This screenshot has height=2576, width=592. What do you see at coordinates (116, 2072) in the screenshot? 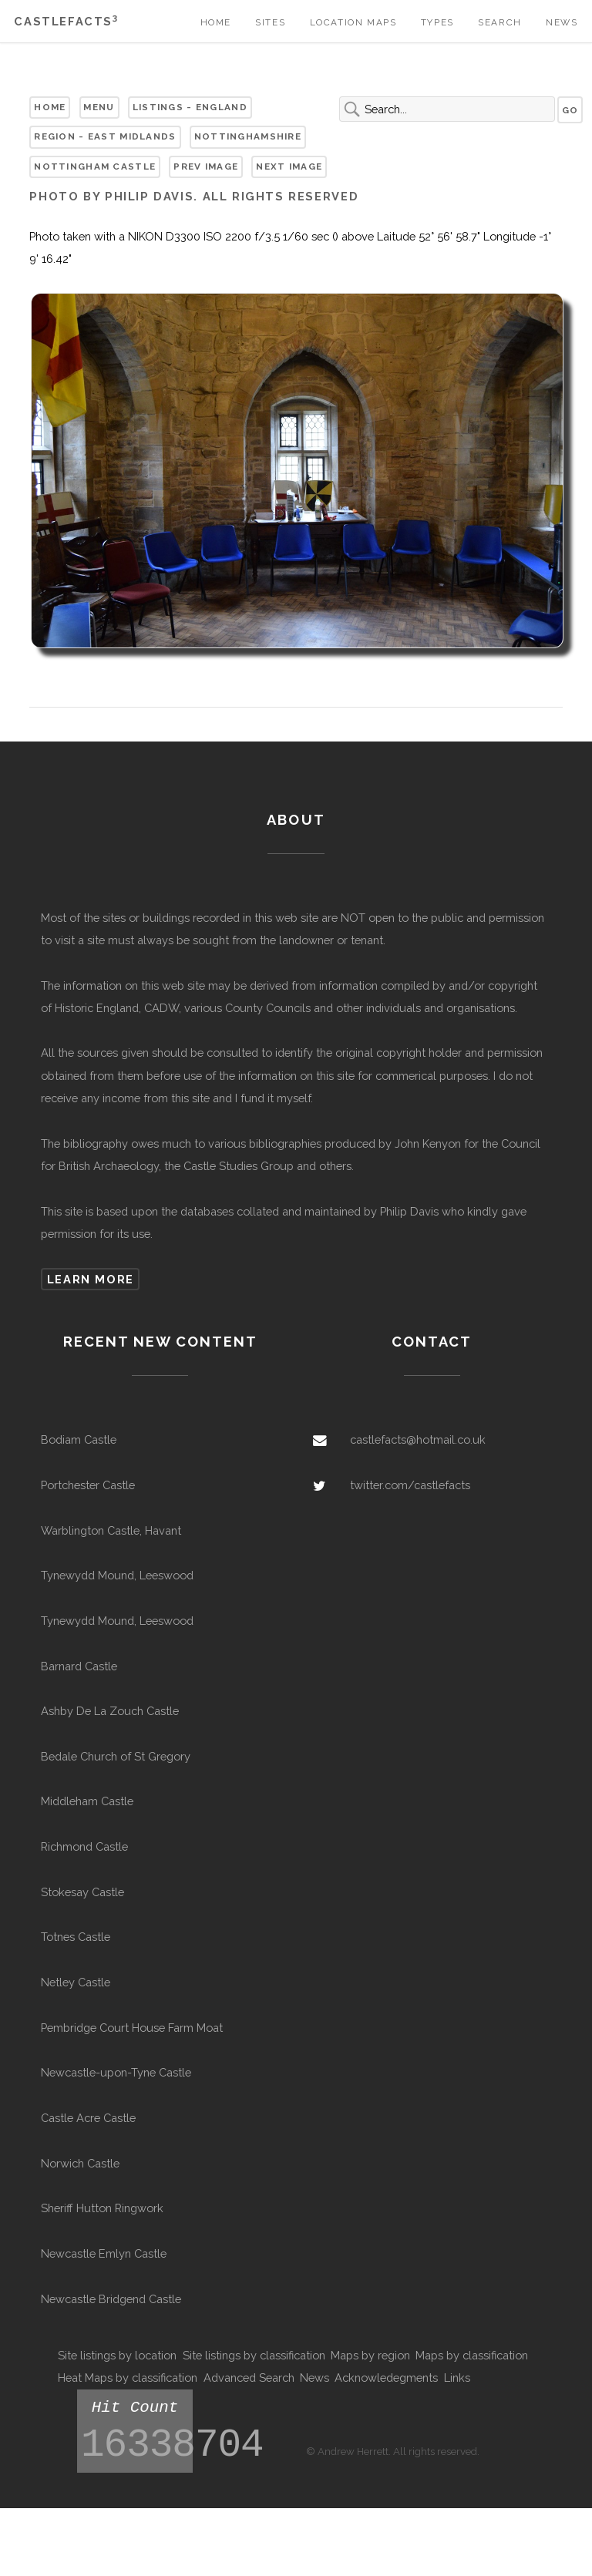
I see `Newcastle-upon-Tyne Castle` at bounding box center [116, 2072].